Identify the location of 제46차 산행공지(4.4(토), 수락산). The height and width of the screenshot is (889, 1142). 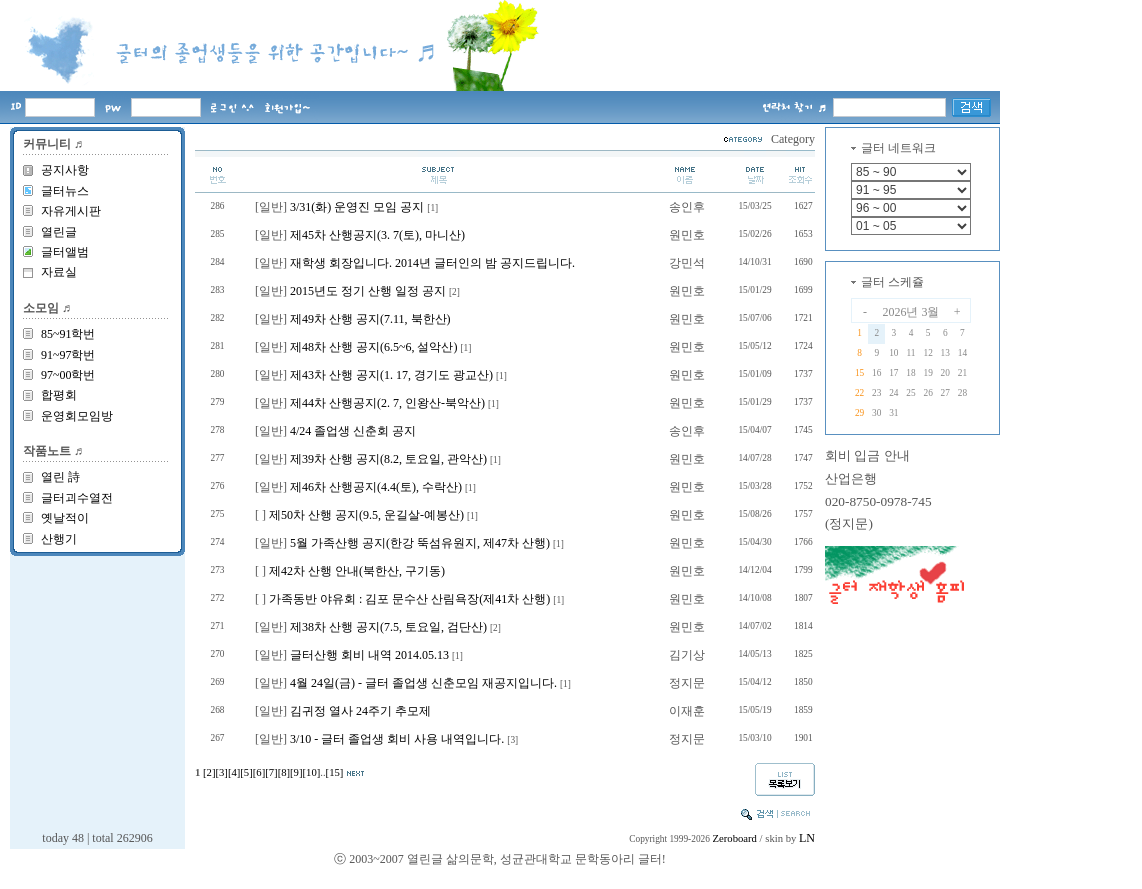
(376, 487).